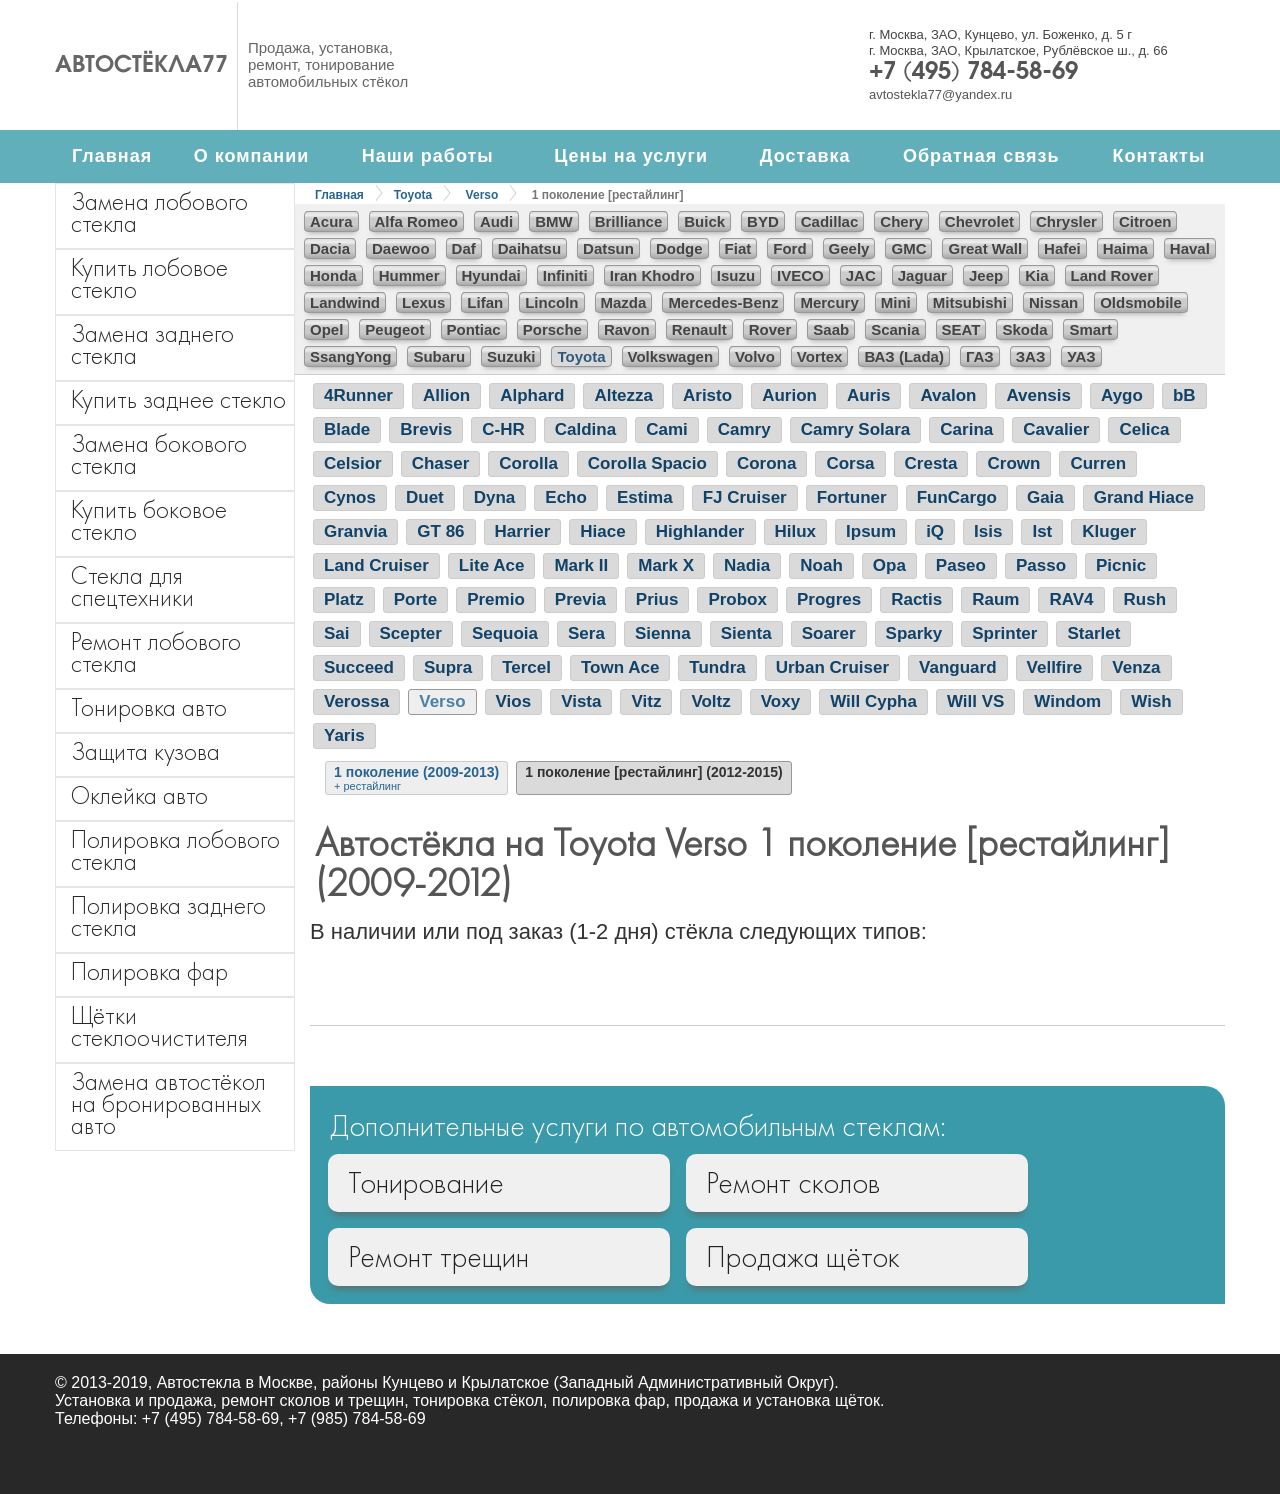 Image resolution: width=1280 pixels, height=1494 pixels. What do you see at coordinates (580, 599) in the screenshot?
I see `Previa` at bounding box center [580, 599].